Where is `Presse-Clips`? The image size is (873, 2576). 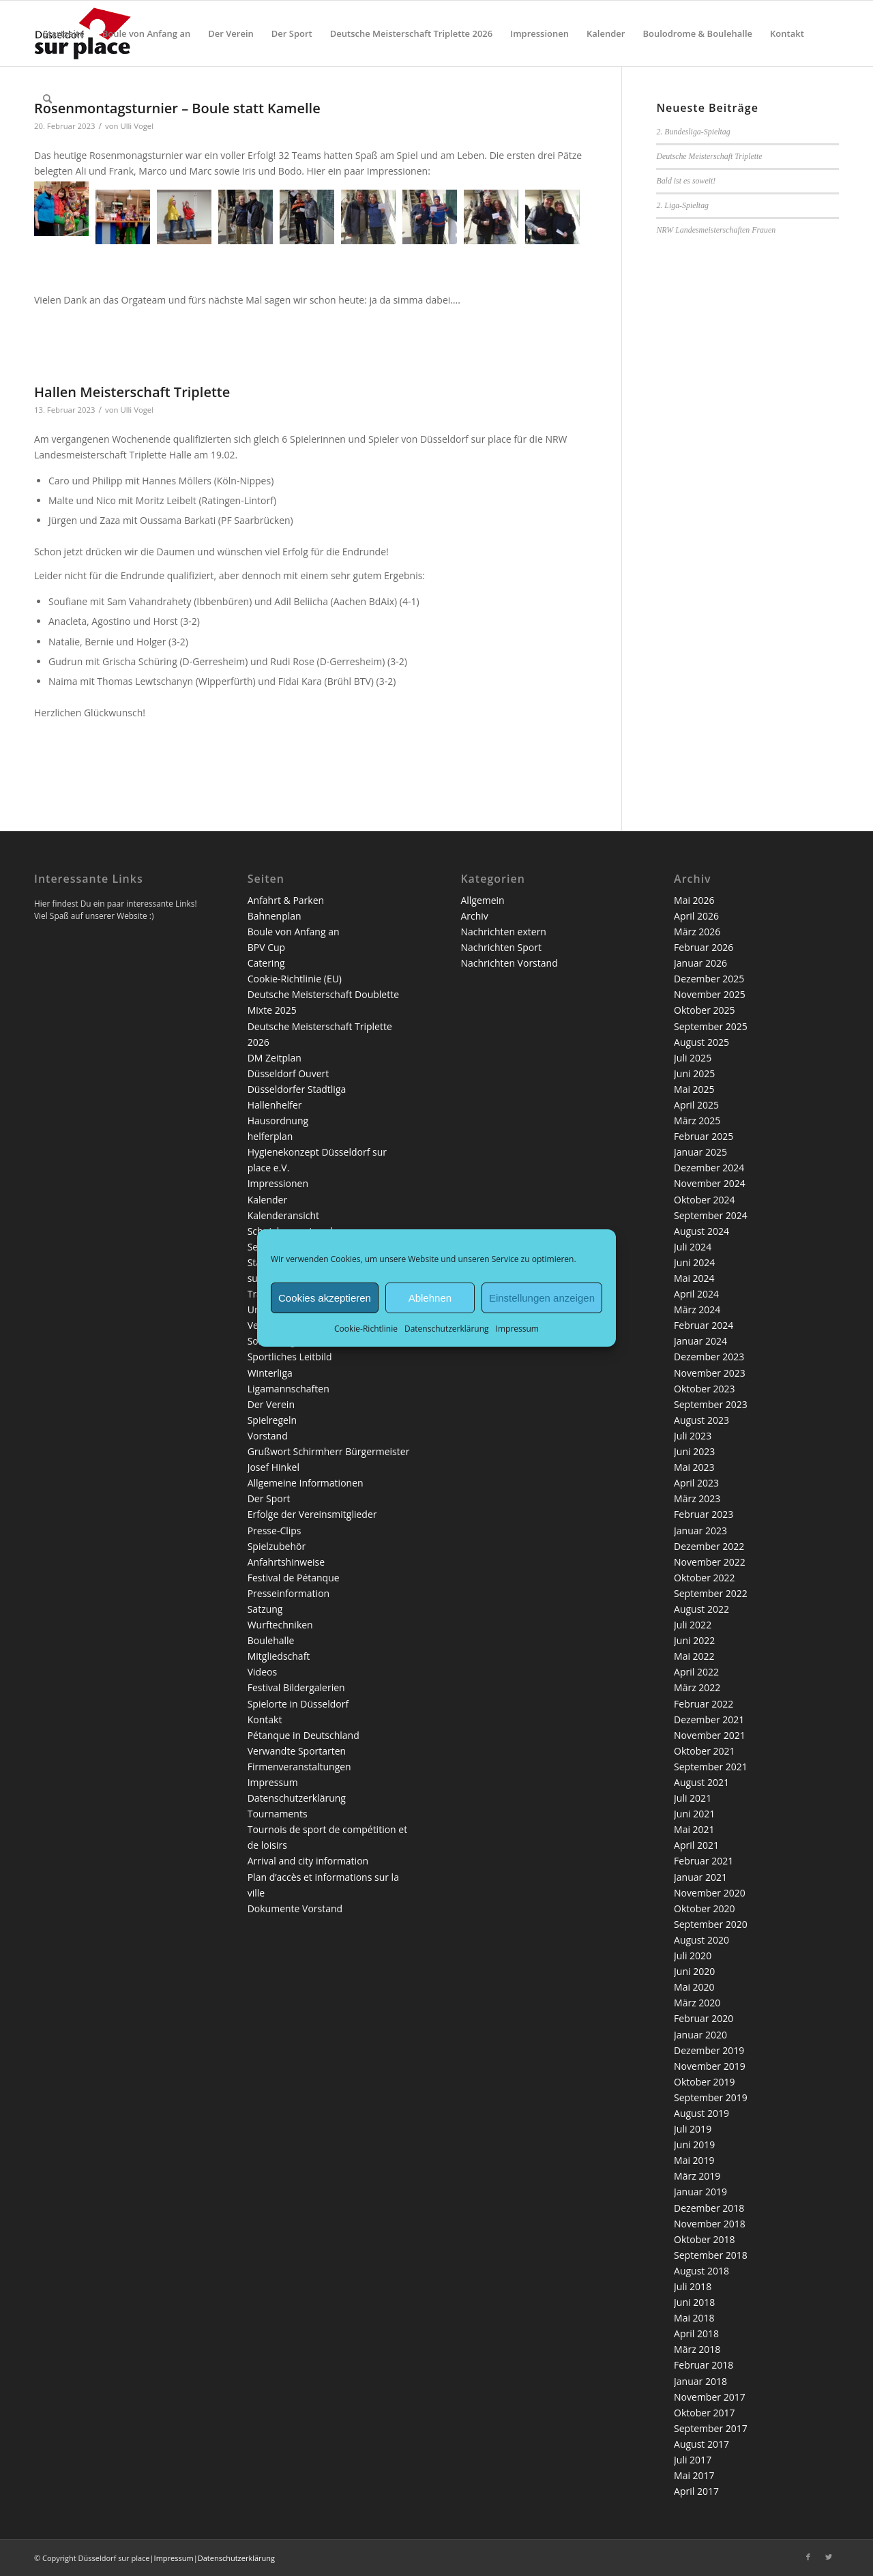
Presse-Clips is located at coordinates (274, 1530).